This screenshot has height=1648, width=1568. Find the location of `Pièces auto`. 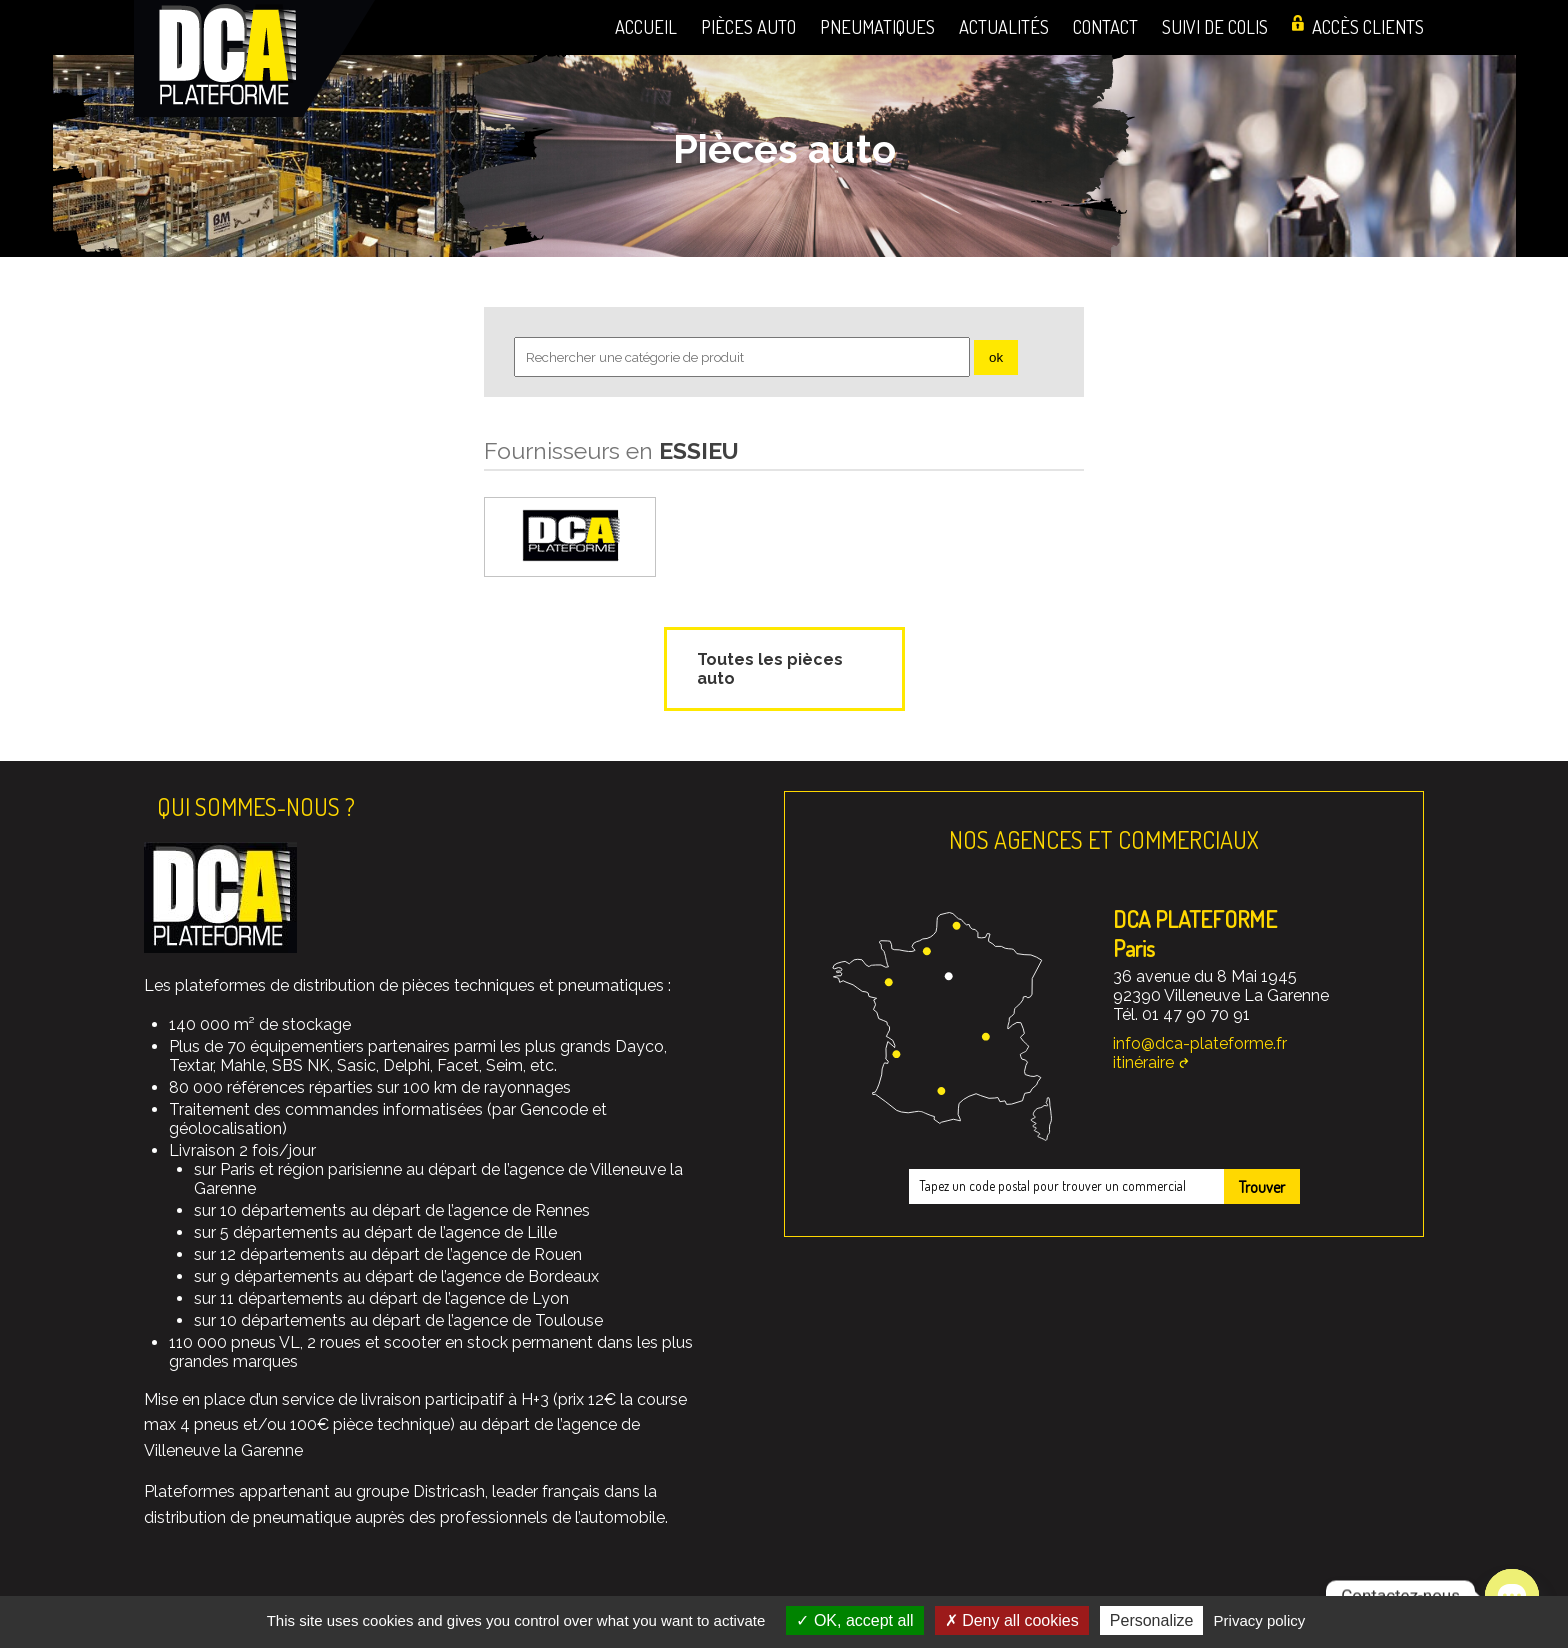

Pièces auto is located at coordinates (748, 26).